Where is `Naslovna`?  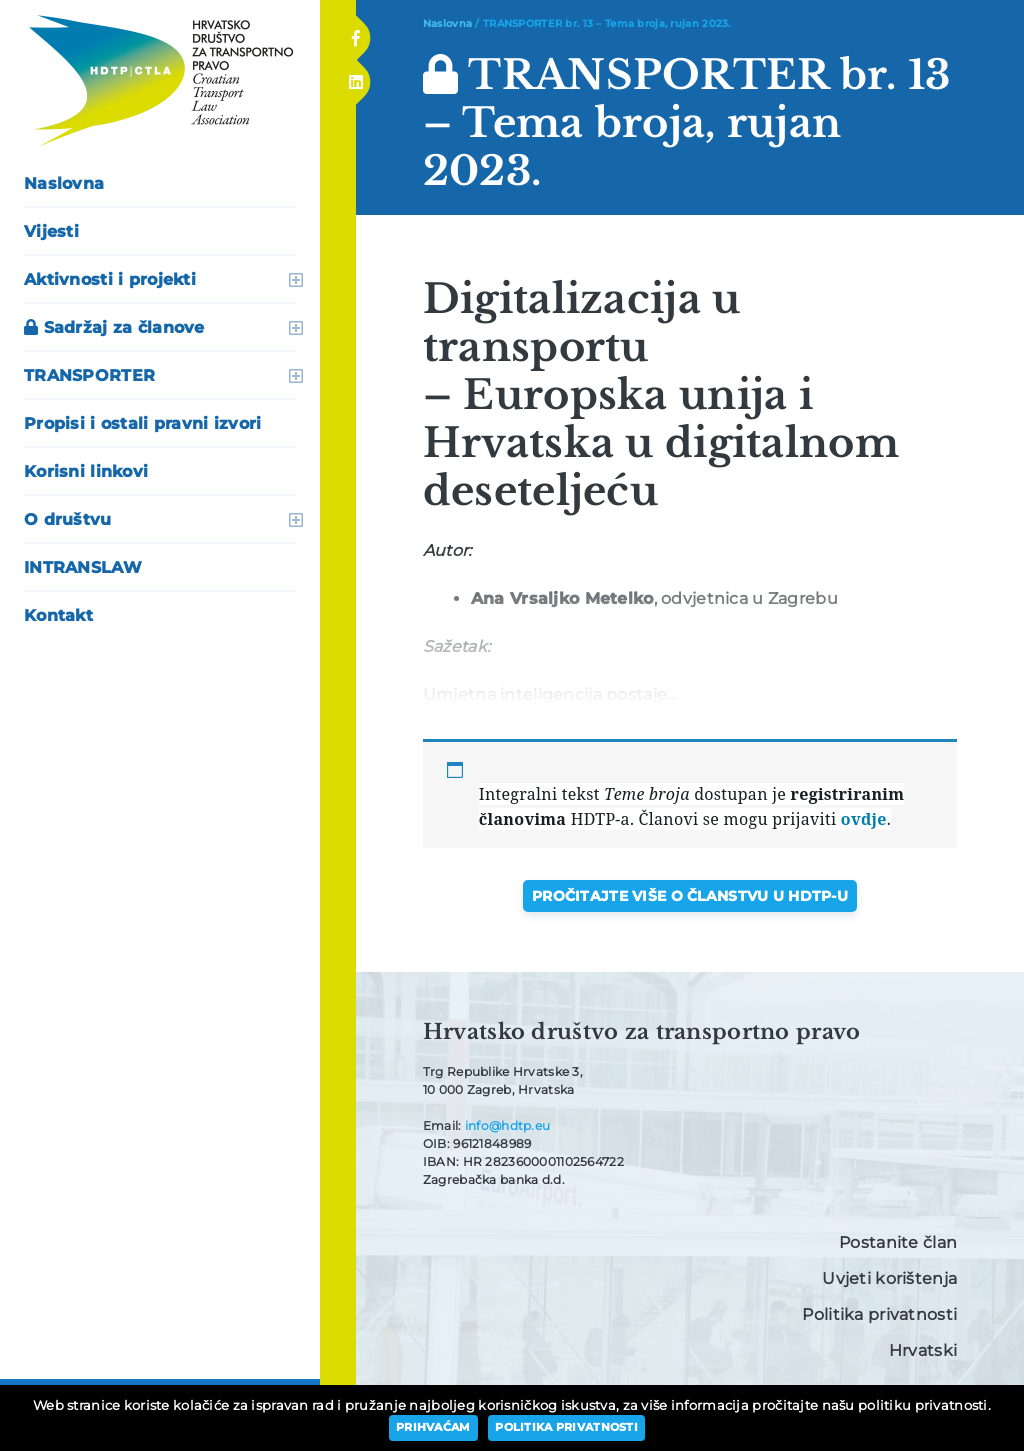 Naslovna is located at coordinates (64, 183).